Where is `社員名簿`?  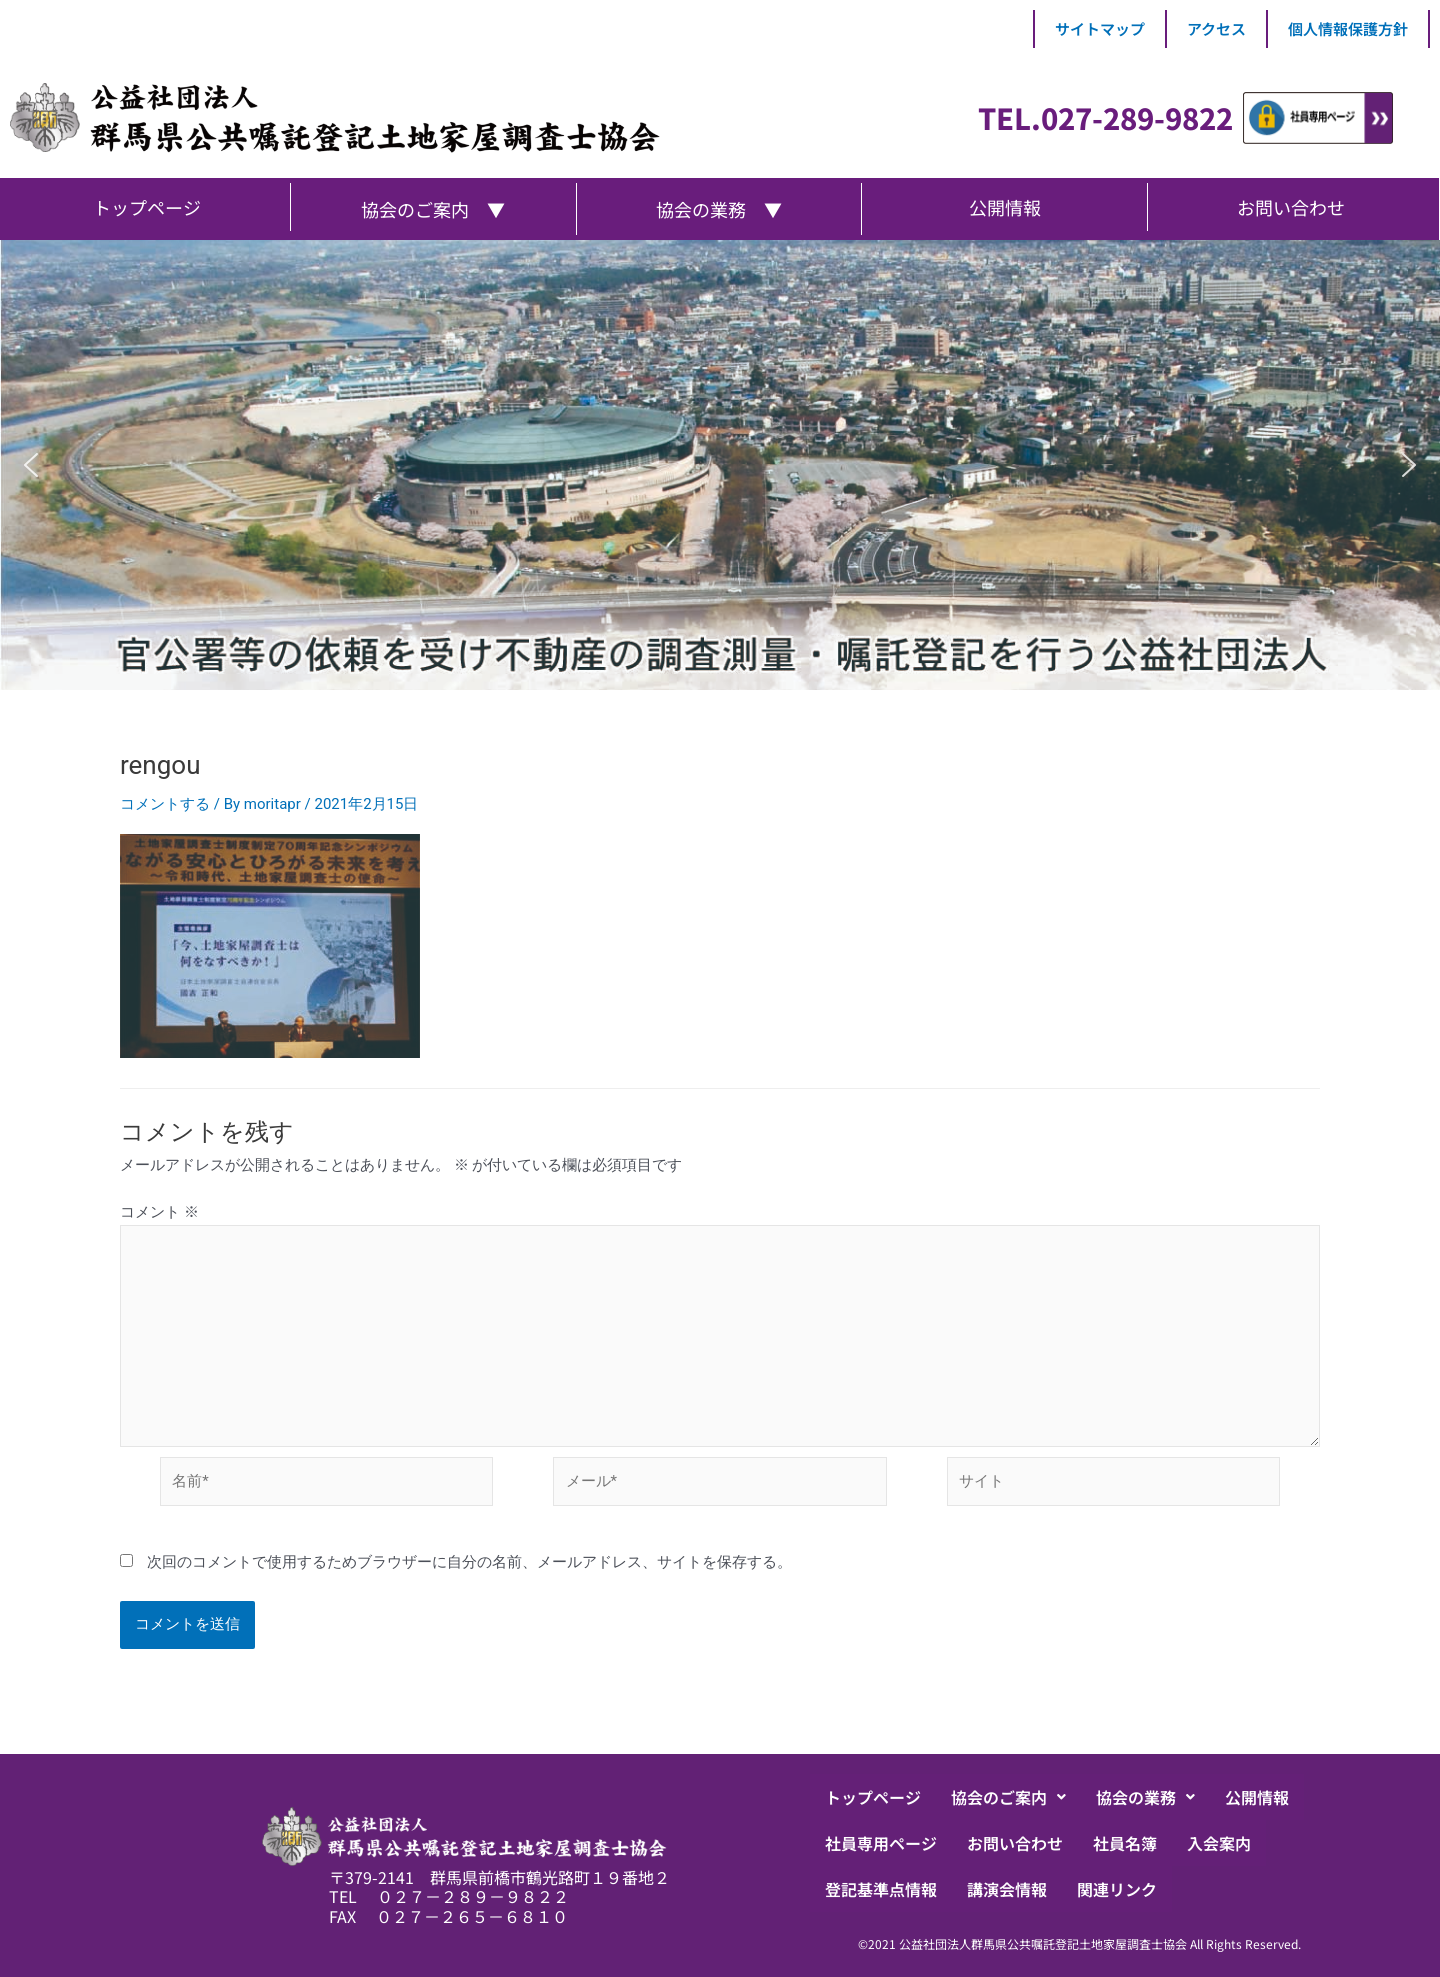
社員名簿 is located at coordinates (1125, 1843).